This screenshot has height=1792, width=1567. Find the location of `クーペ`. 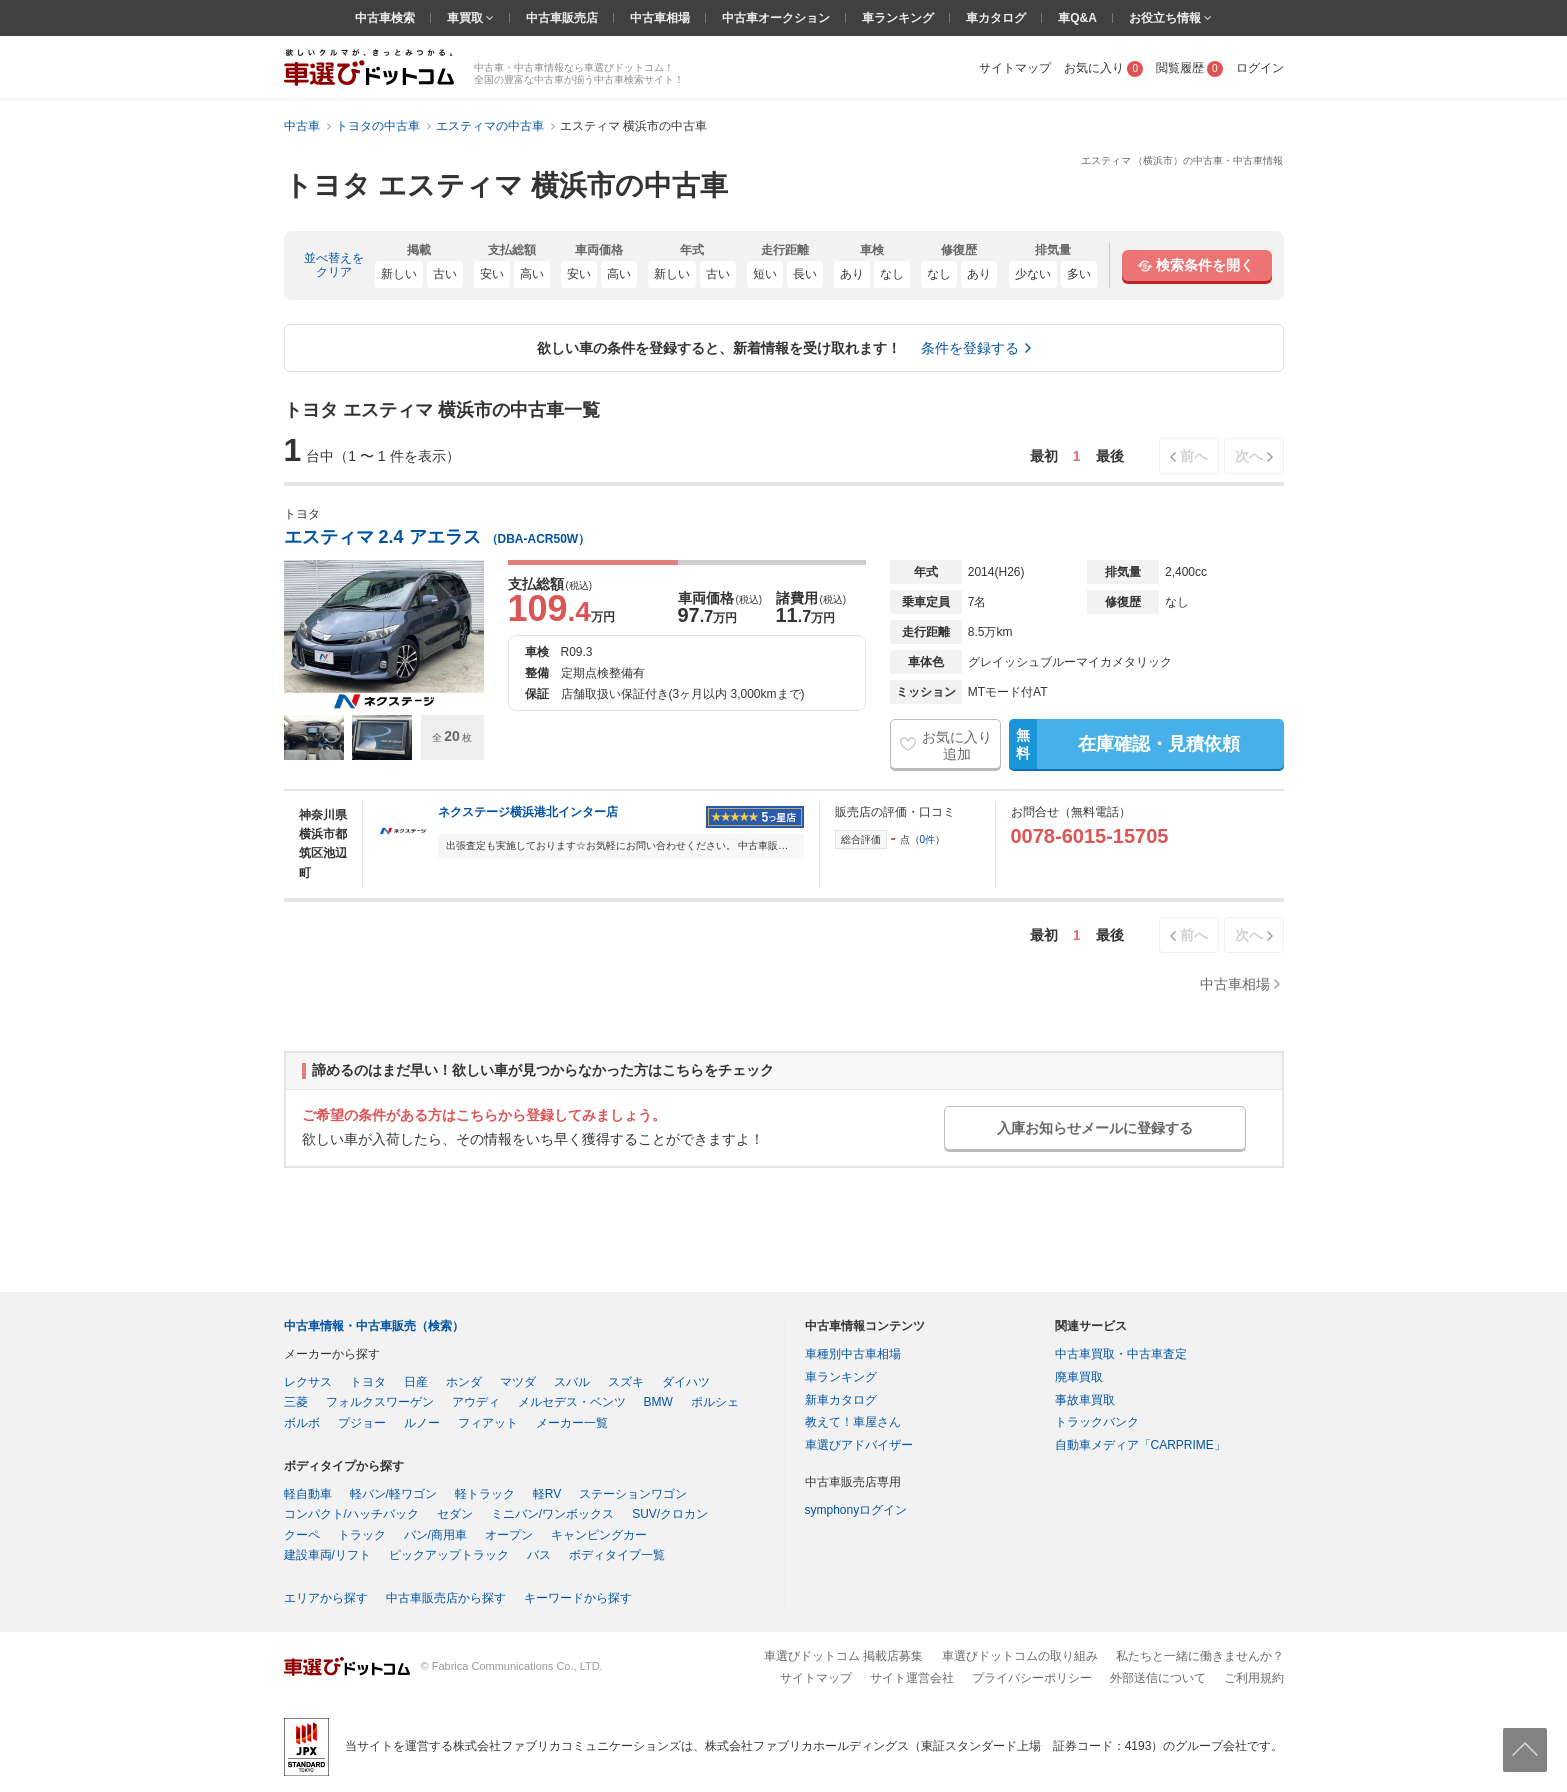

クーペ is located at coordinates (302, 1535).